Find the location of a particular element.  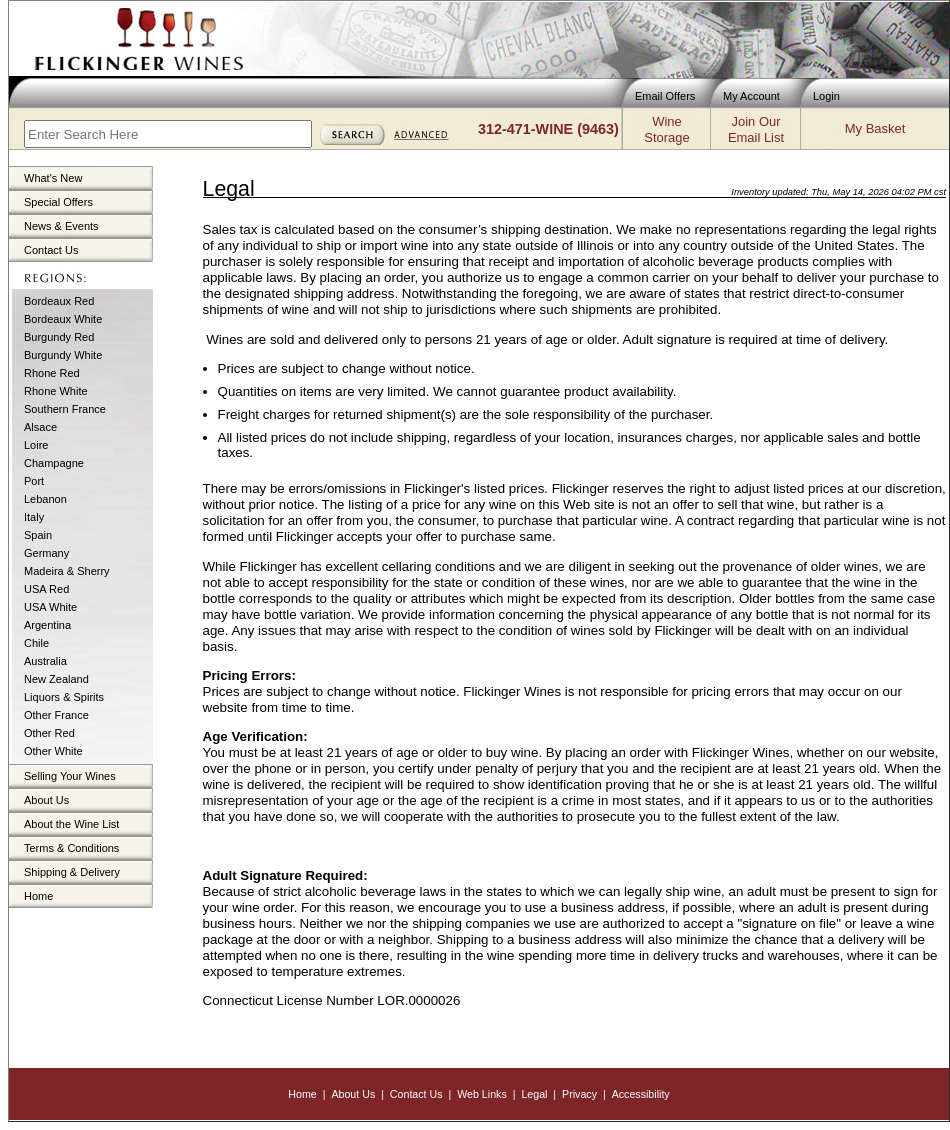

USA White is located at coordinates (50, 607).